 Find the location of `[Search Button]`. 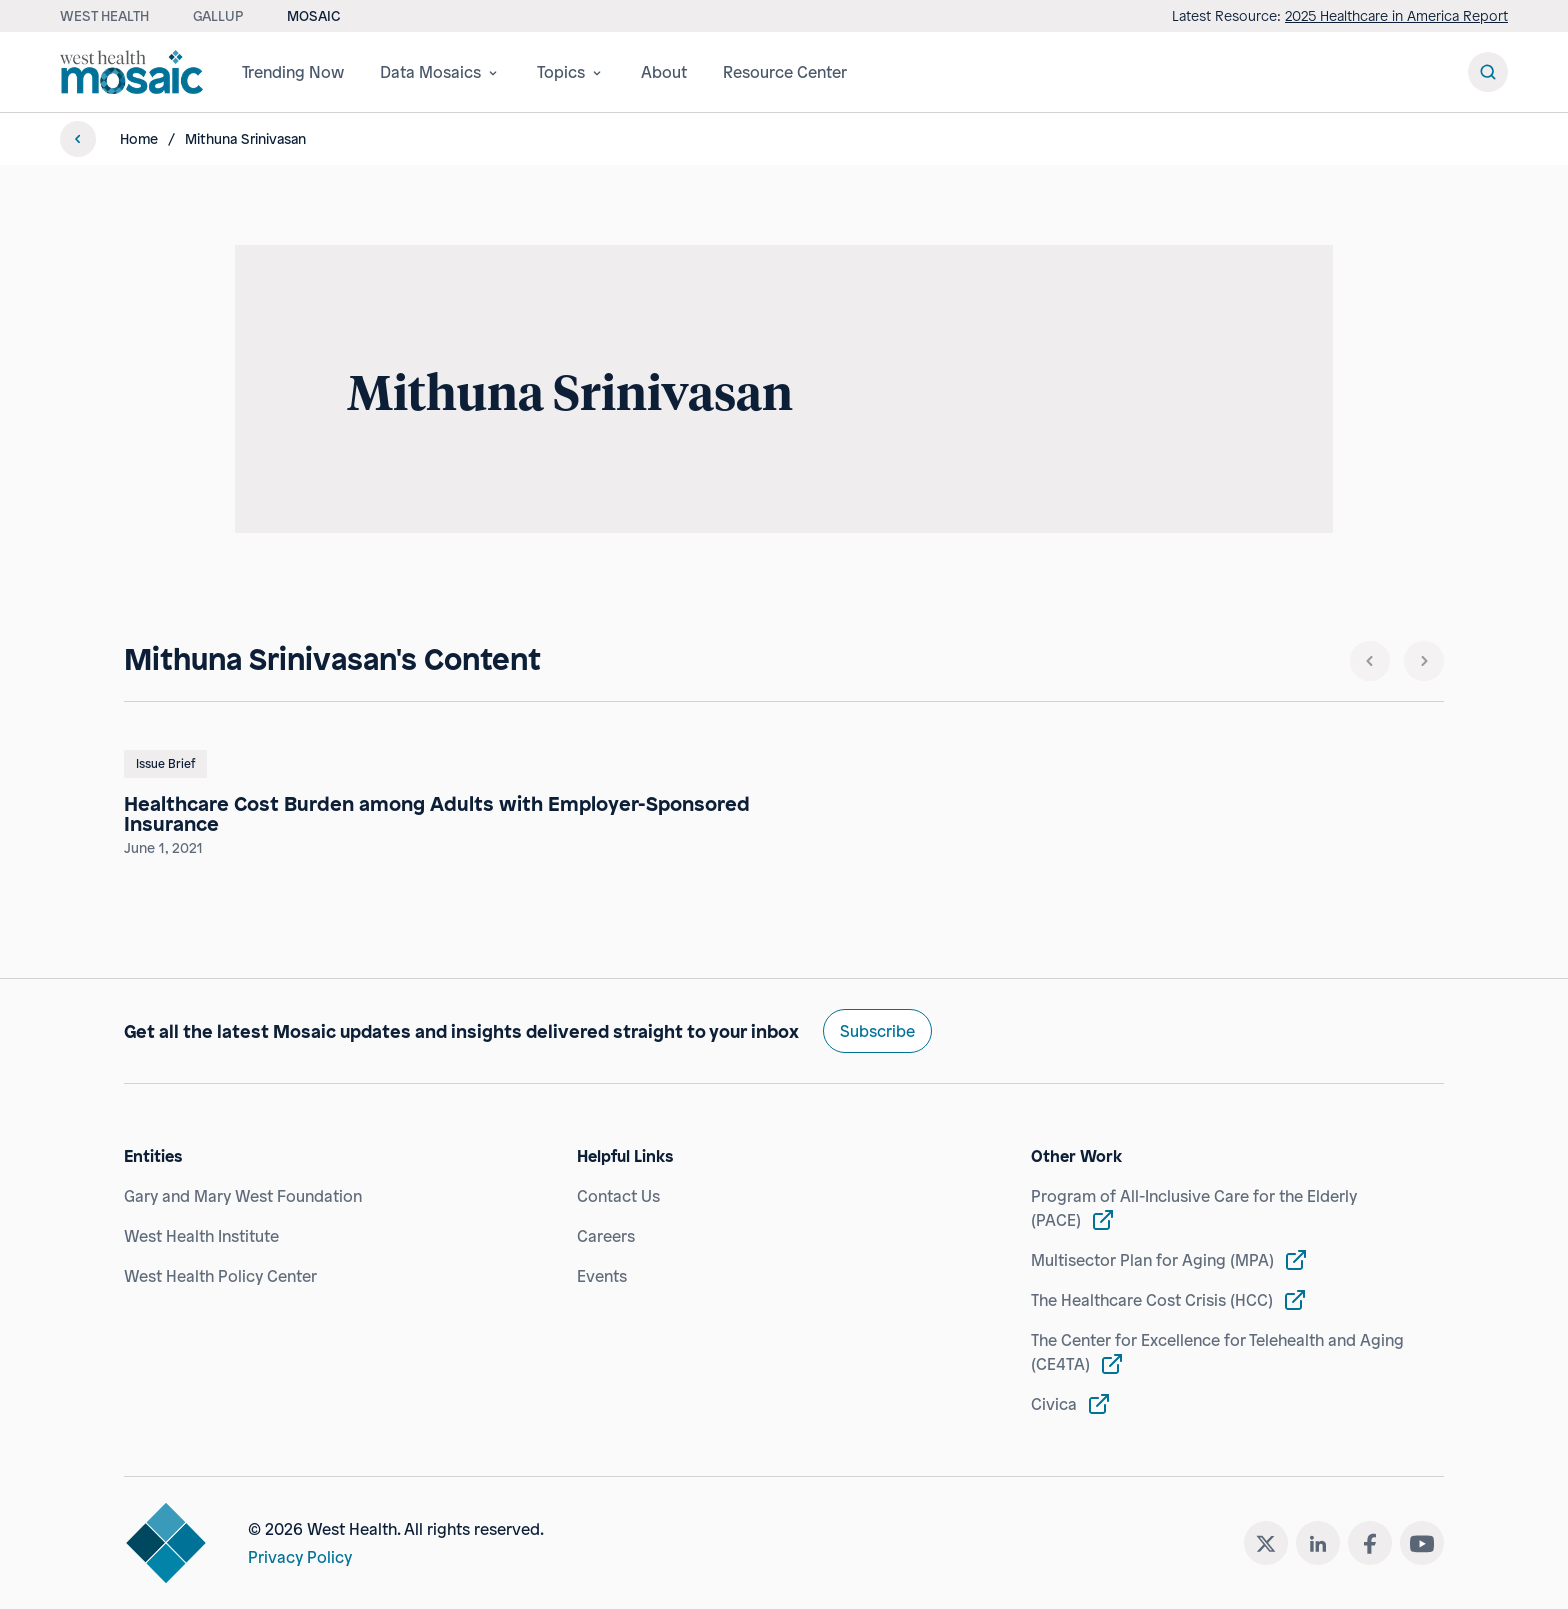

[Search Button] is located at coordinates (1488, 72).